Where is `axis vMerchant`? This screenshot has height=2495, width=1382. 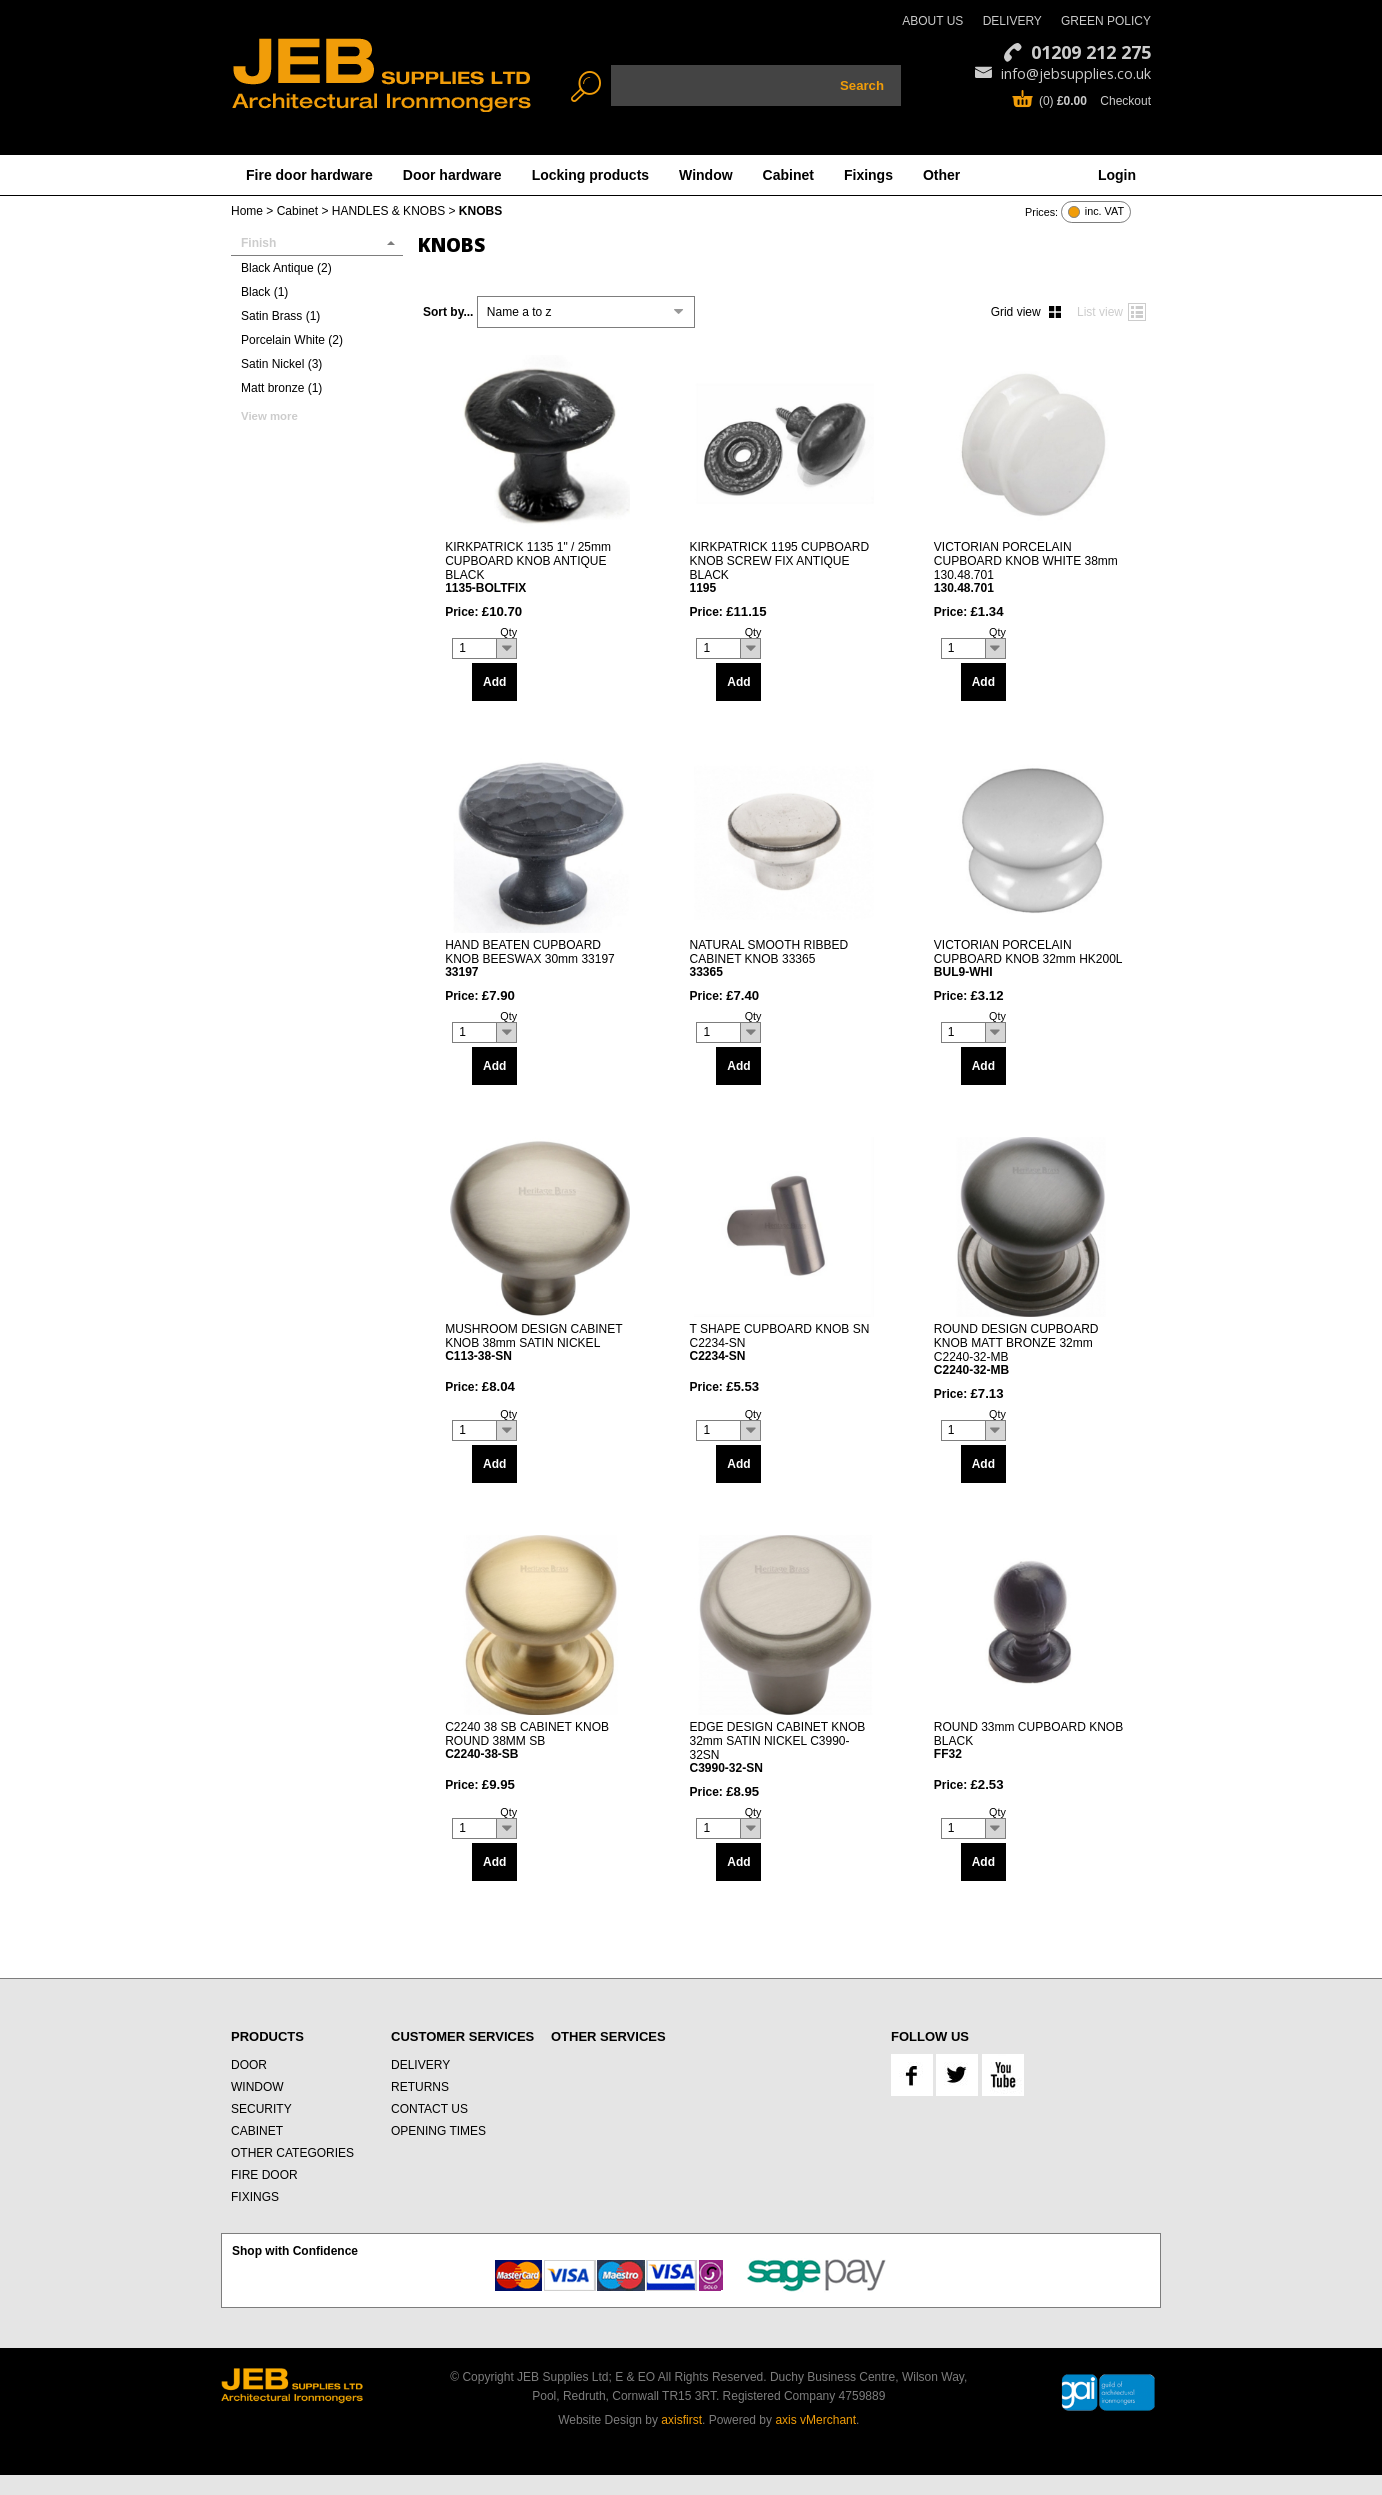
axis vMerchant is located at coordinates (815, 2420).